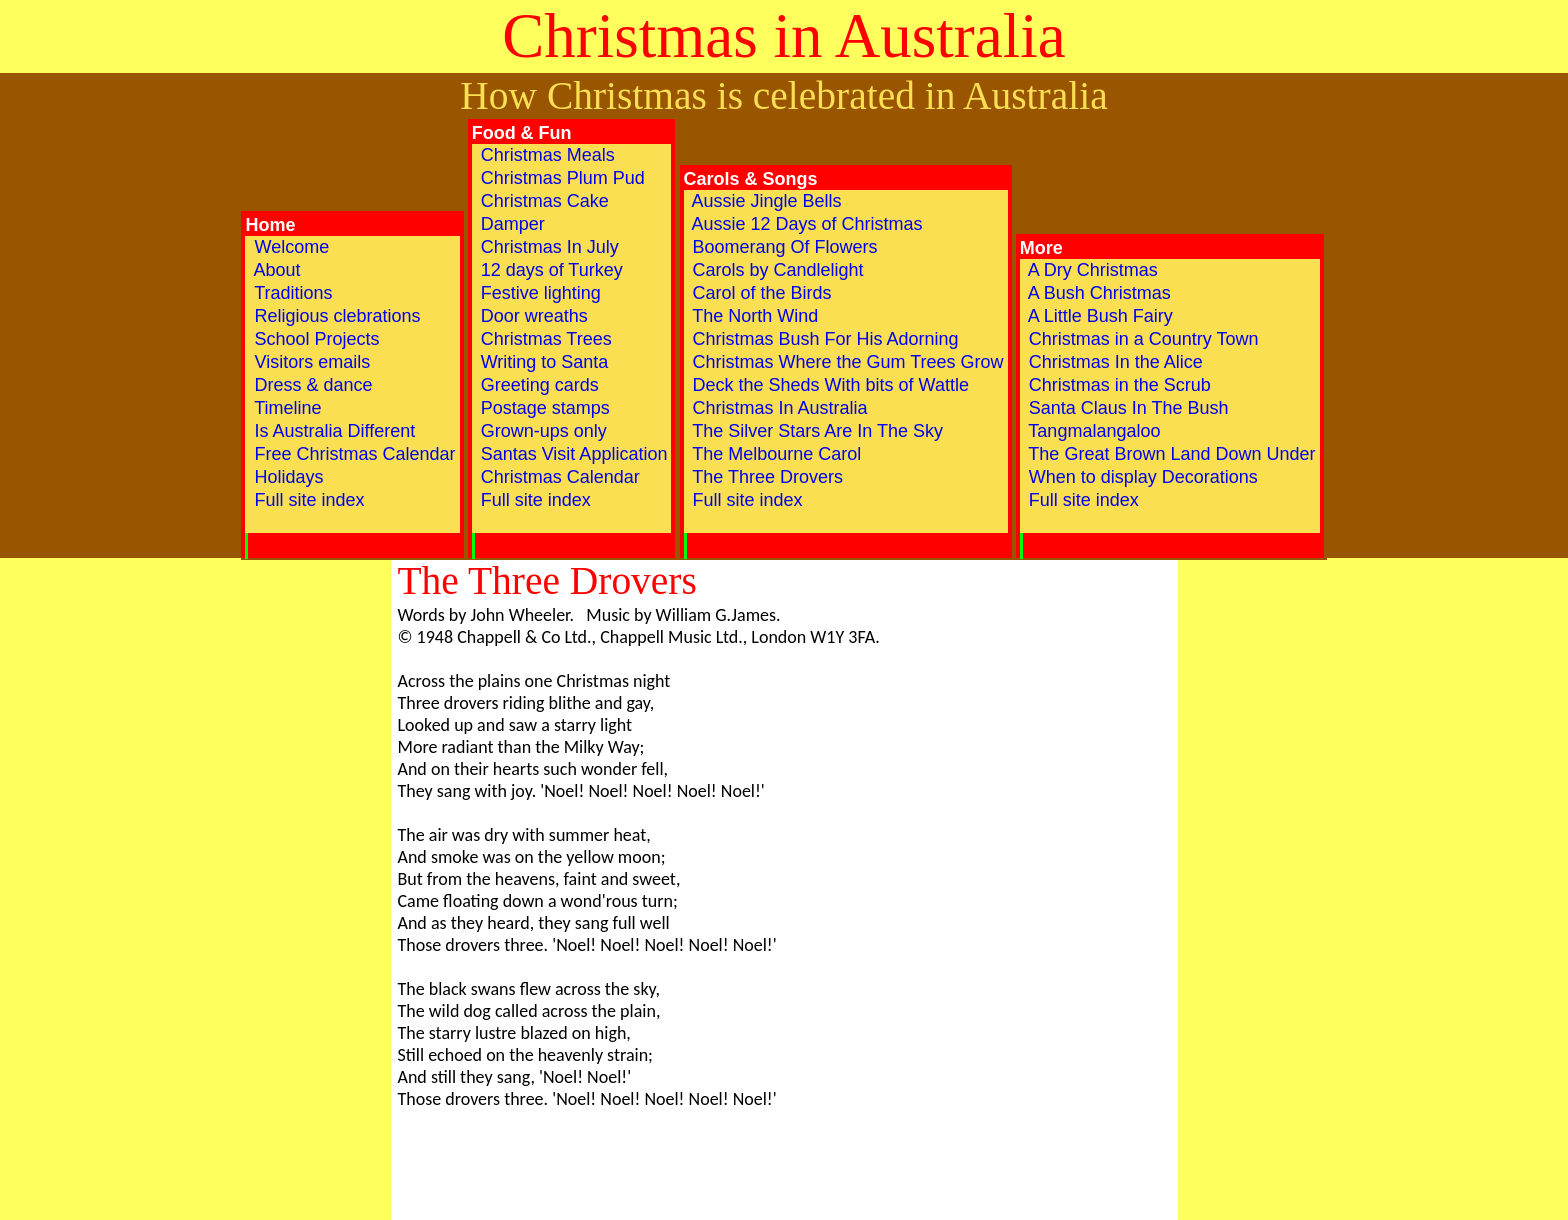 Image resolution: width=1568 pixels, height=1220 pixels. What do you see at coordinates (541, 431) in the screenshot?
I see `Grown-ups only` at bounding box center [541, 431].